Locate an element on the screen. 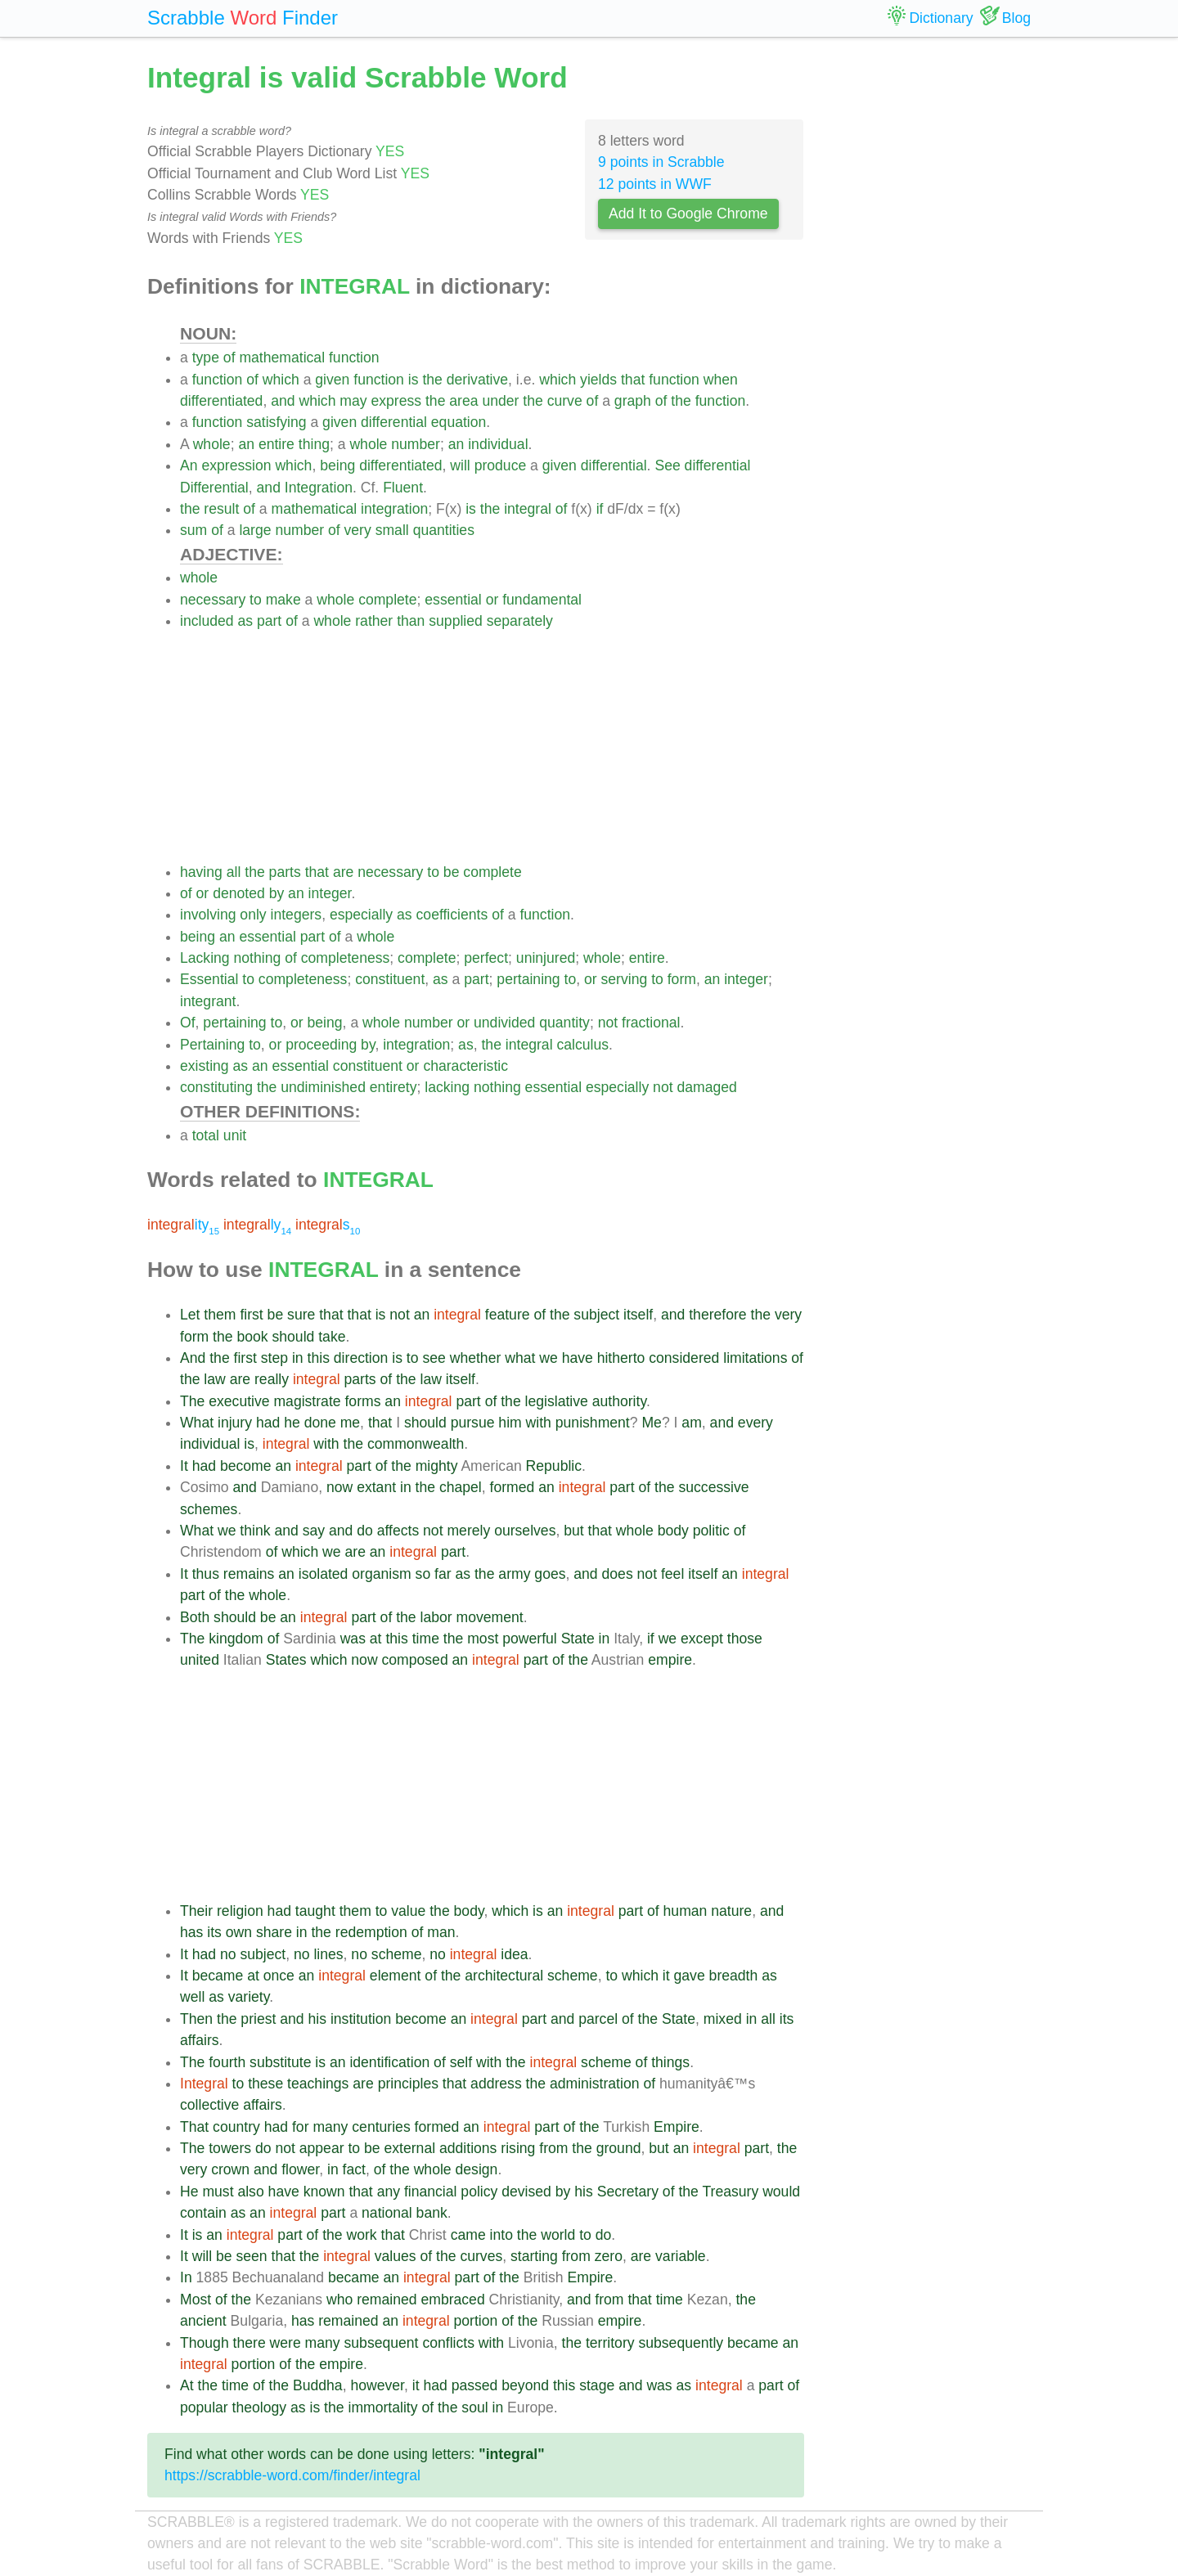  differential is located at coordinates (394, 422).